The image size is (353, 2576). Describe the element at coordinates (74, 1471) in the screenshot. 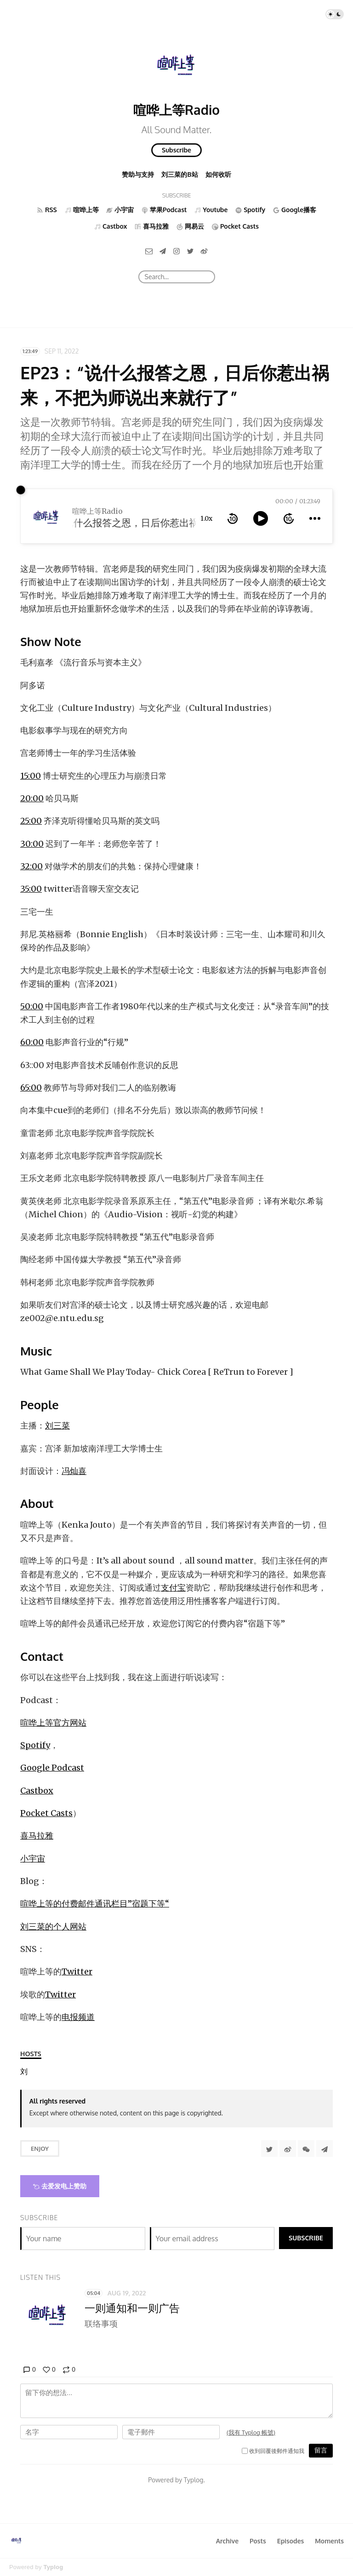

I see `冯灿喜` at that location.